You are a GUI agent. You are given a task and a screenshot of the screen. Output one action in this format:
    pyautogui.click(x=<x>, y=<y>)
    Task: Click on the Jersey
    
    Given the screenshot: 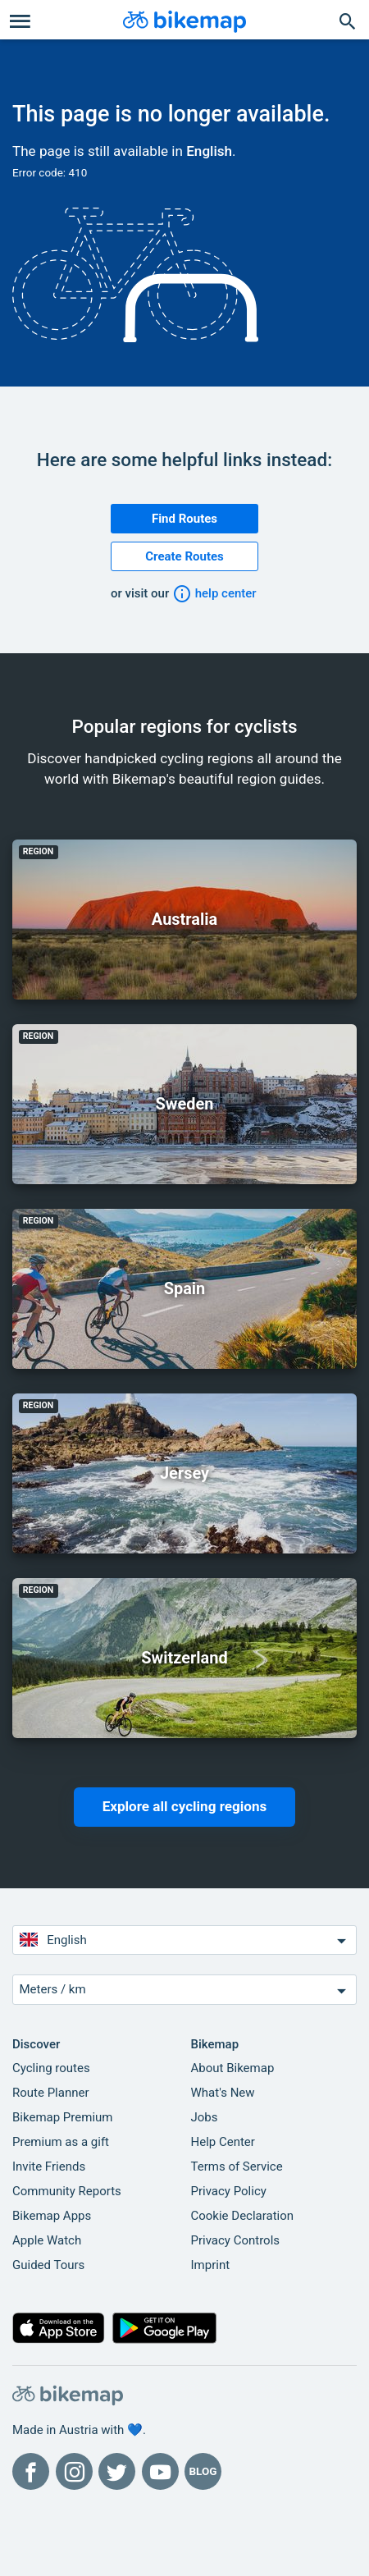 What is the action you would take?
    pyautogui.click(x=184, y=1473)
    